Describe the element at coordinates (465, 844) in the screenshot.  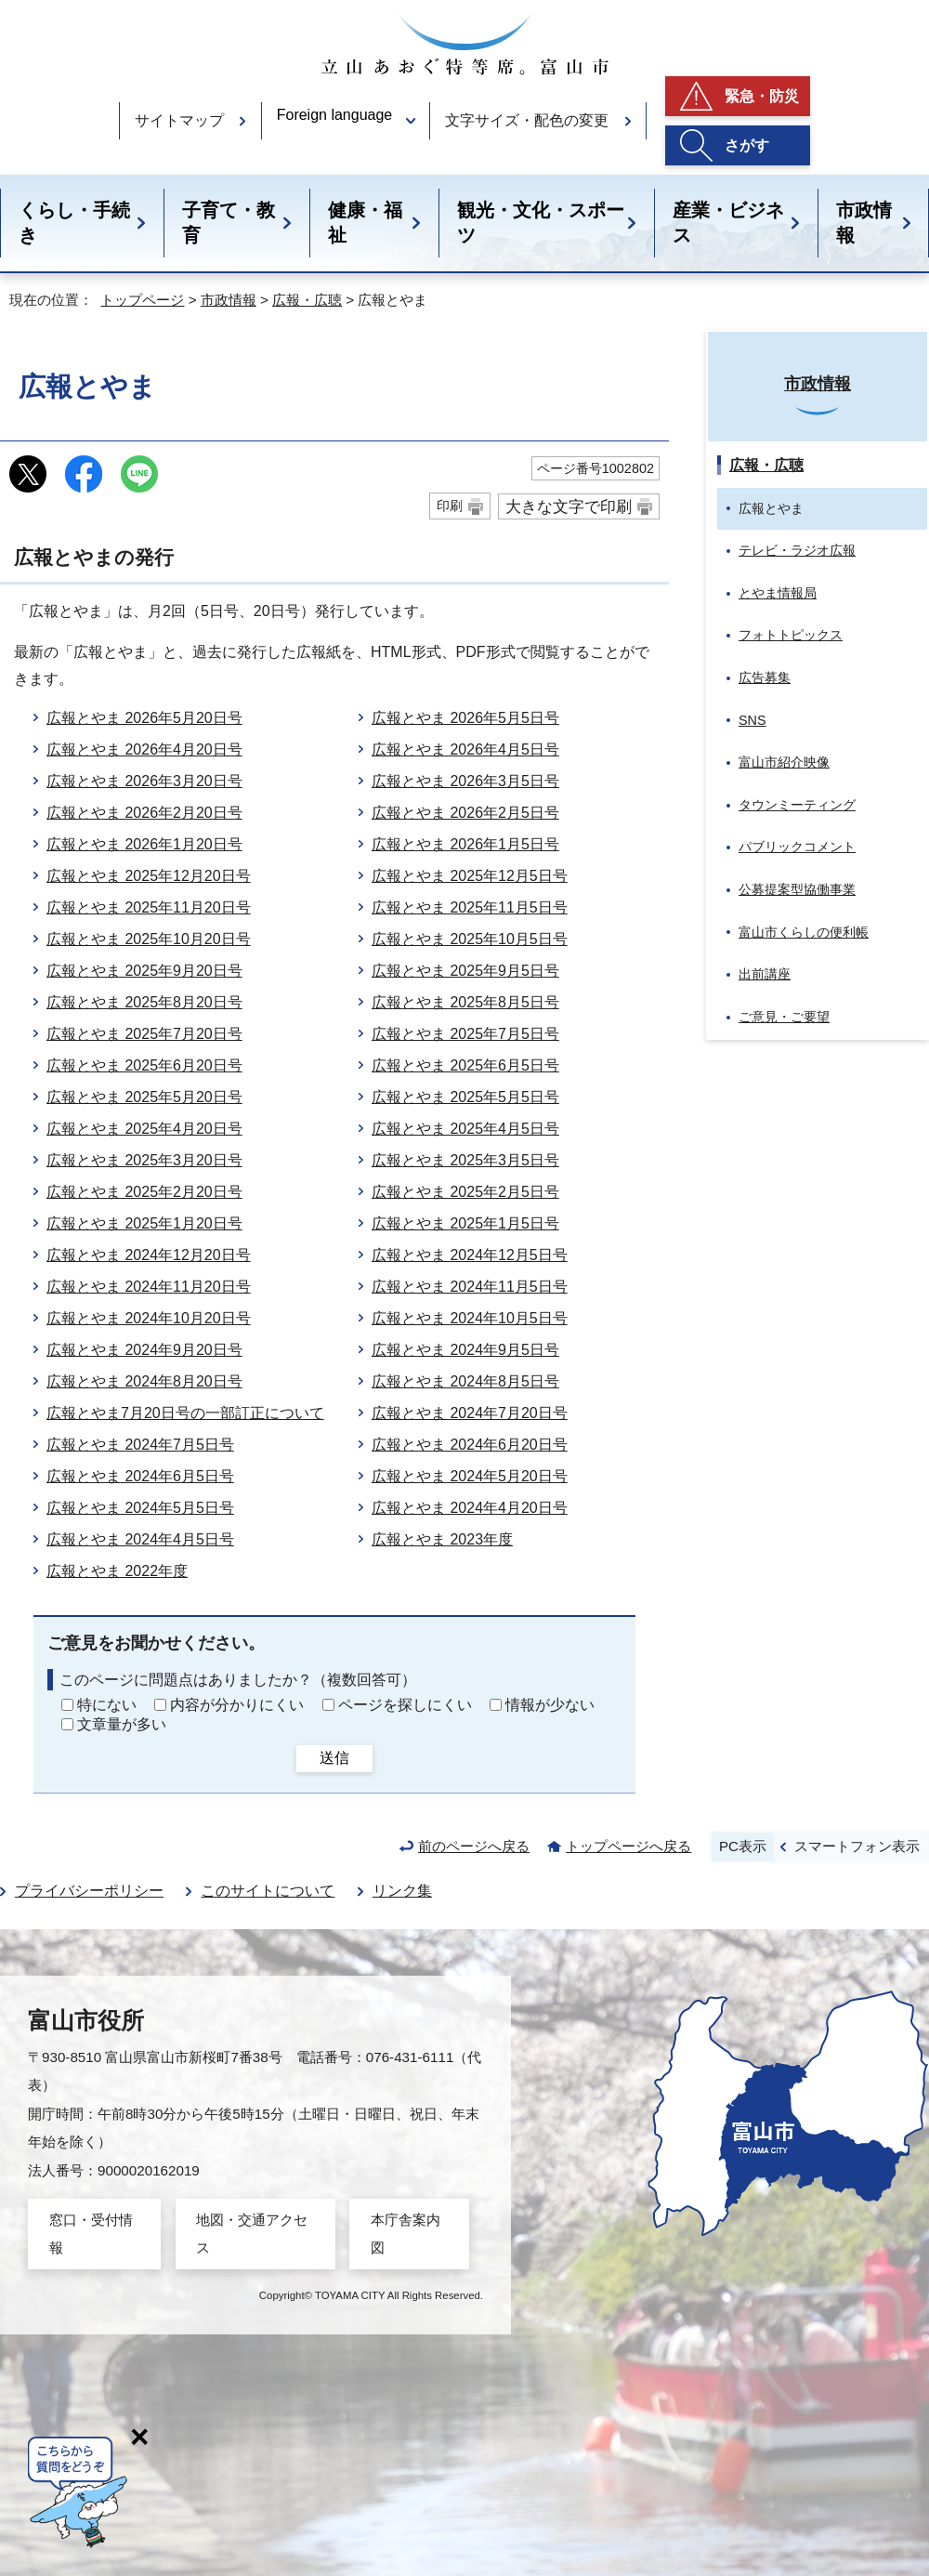
I see `広報とやま 2026年1月5日号` at that location.